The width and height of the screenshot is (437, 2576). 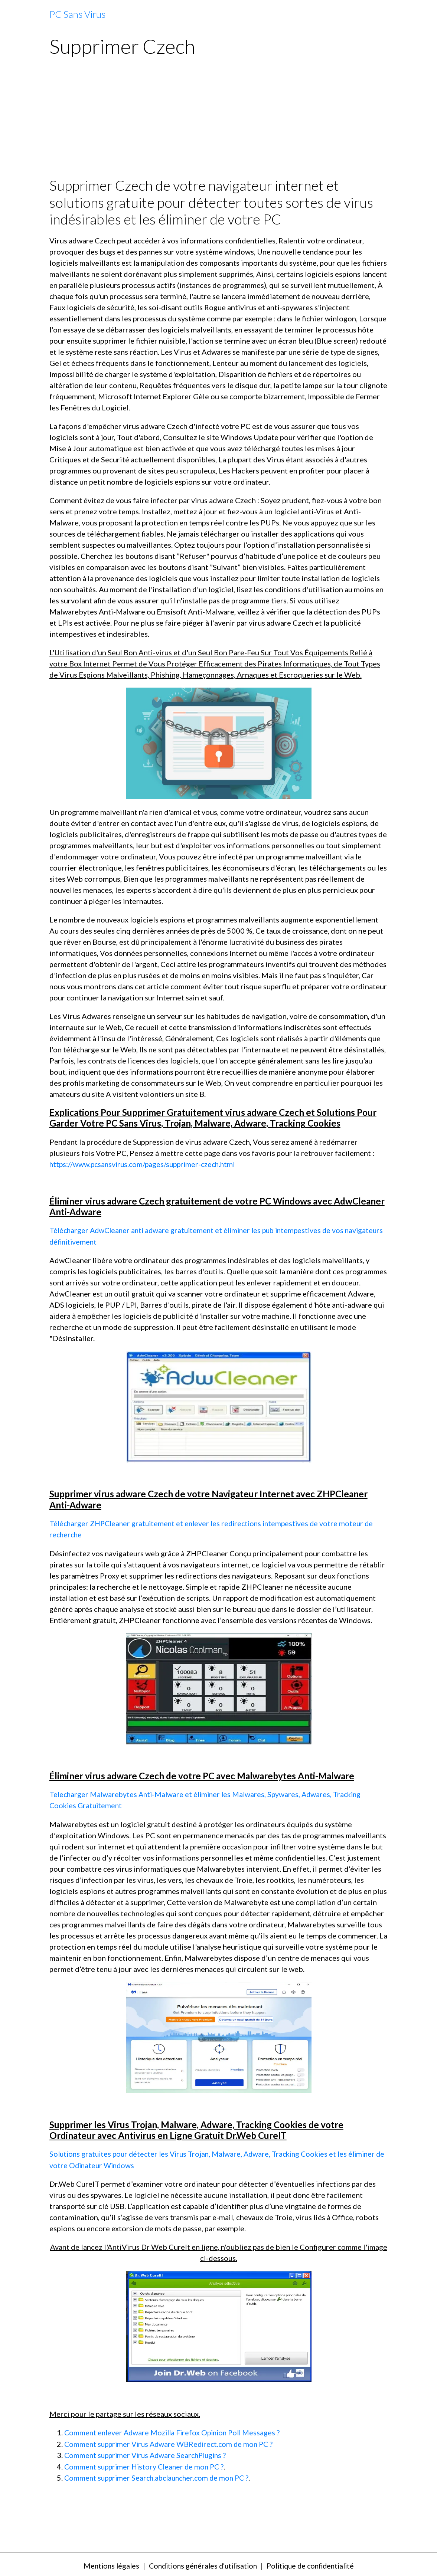 I want to click on Conditions générales d'utilisation, so click(x=201, y=2563).